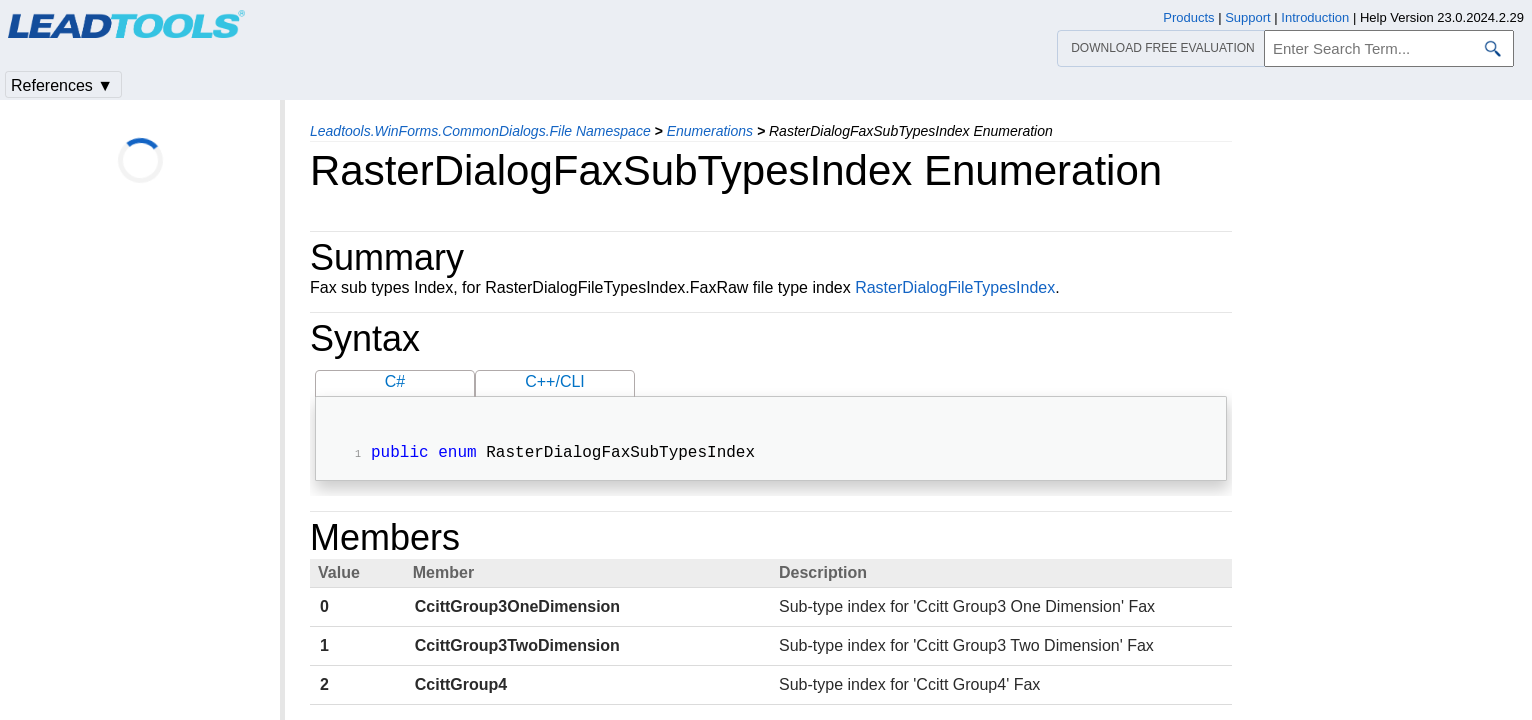 The image size is (1532, 720). Describe the element at coordinates (1188, 17) in the screenshot. I see `Products` at that location.